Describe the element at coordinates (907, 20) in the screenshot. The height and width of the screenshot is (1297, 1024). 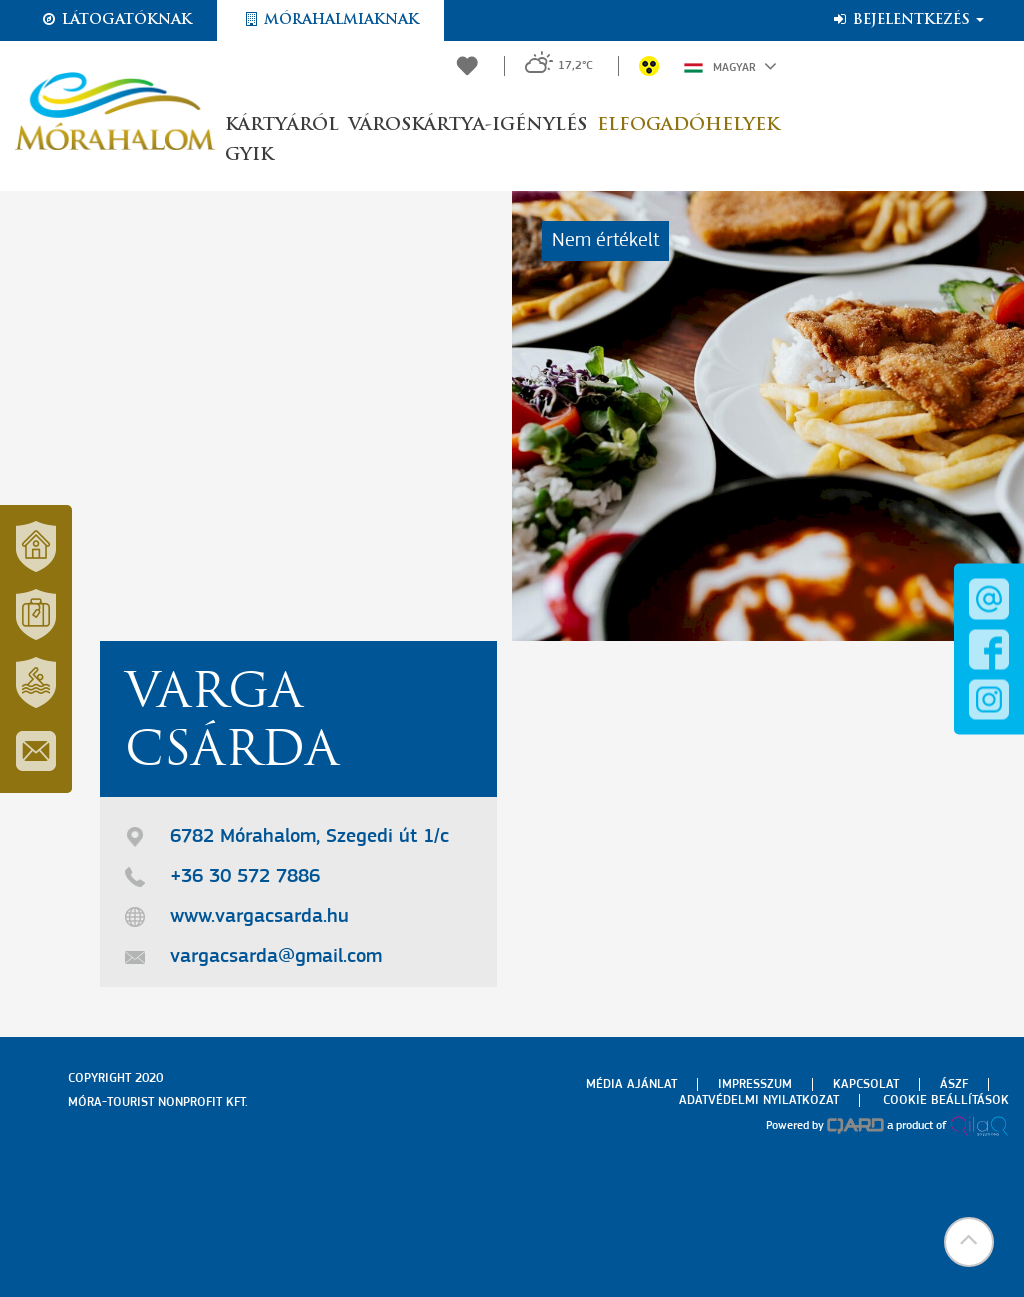
I see `Bejelentkezés` at that location.